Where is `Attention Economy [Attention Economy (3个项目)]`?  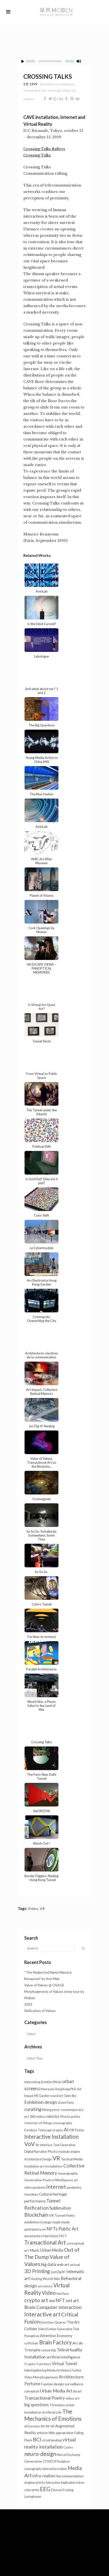
Attention Economy [Attention Economy (3个项目)] is located at coordinates (56, 2335).